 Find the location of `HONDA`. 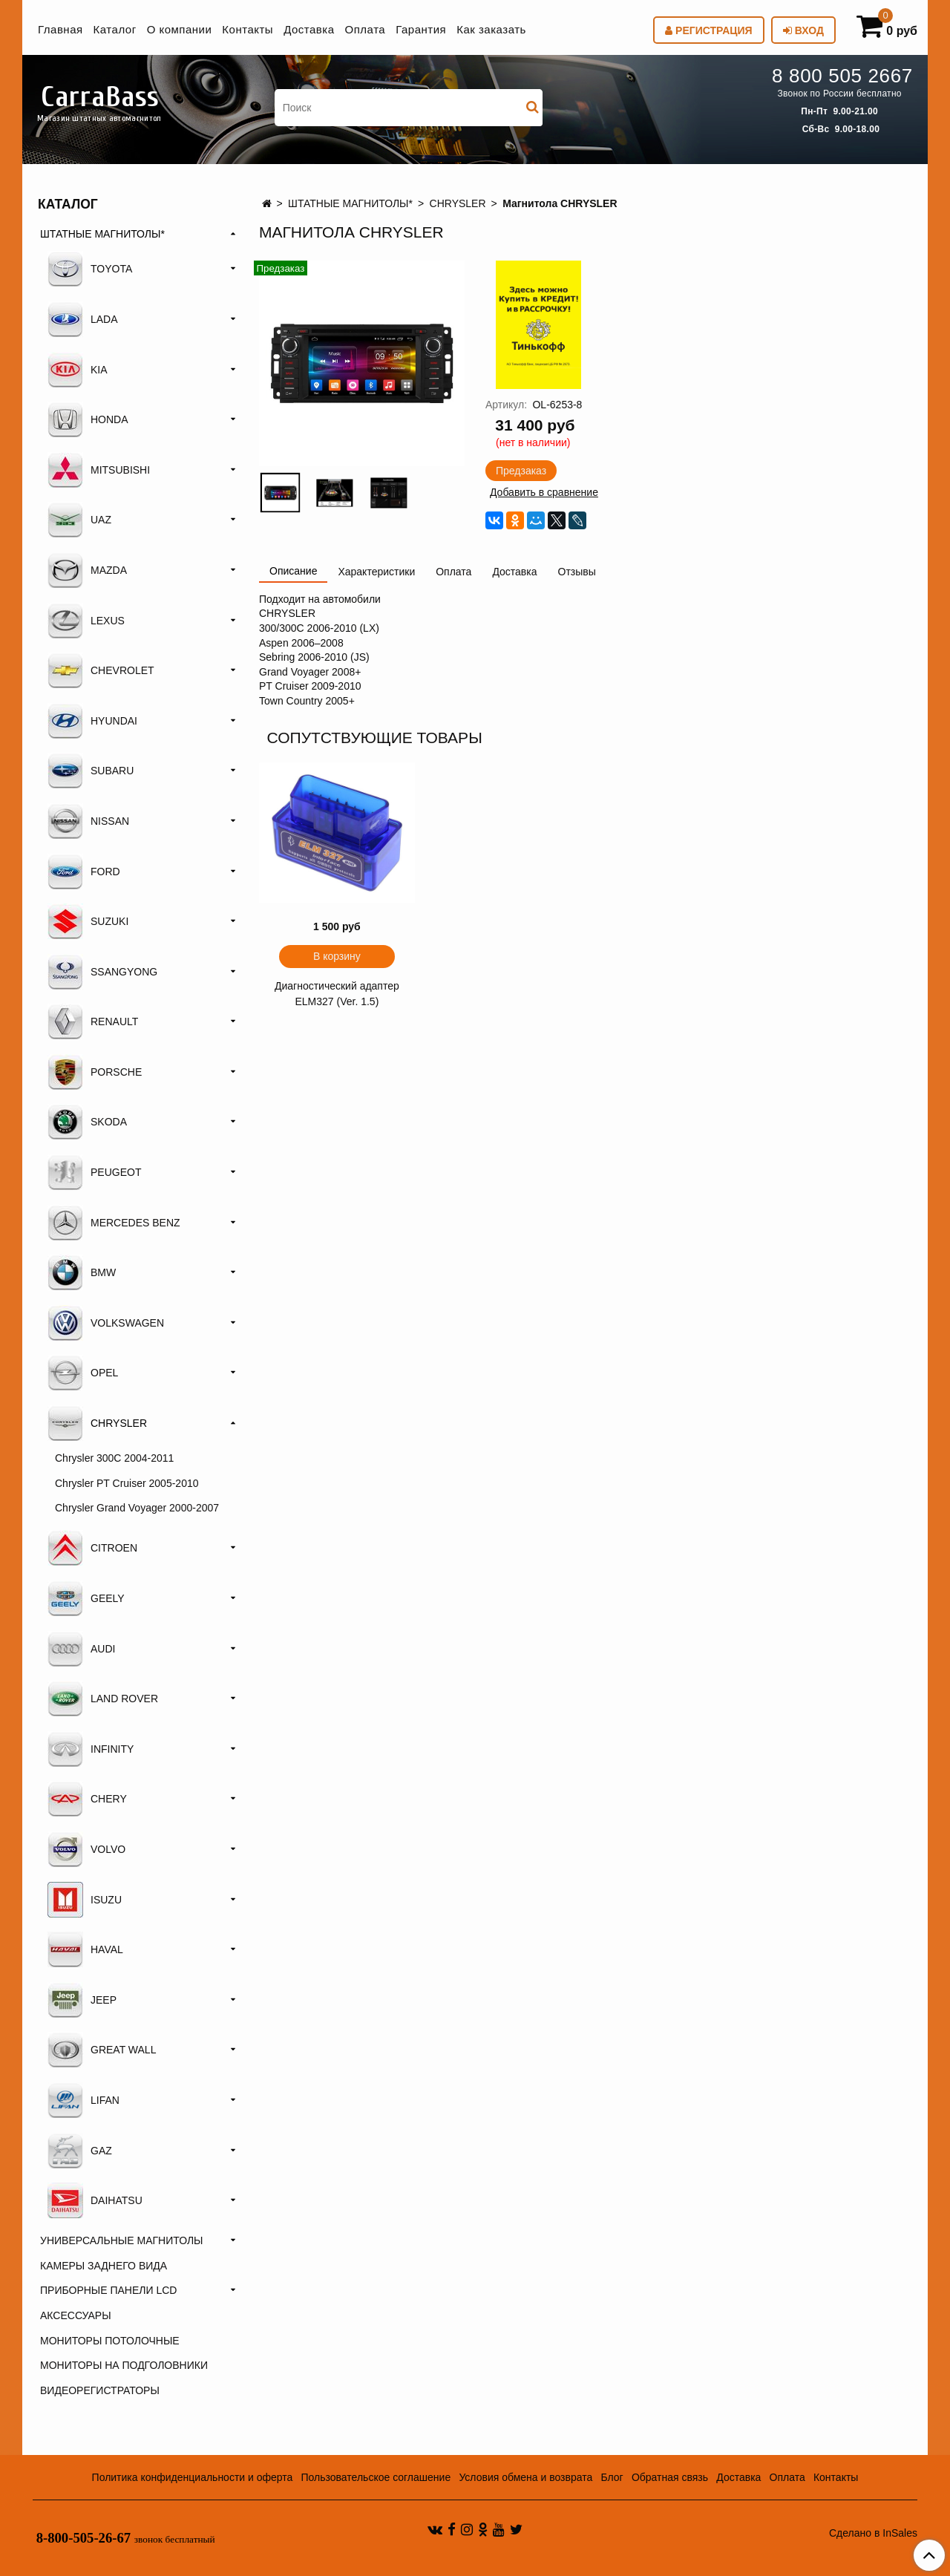

HONDA is located at coordinates (88, 419).